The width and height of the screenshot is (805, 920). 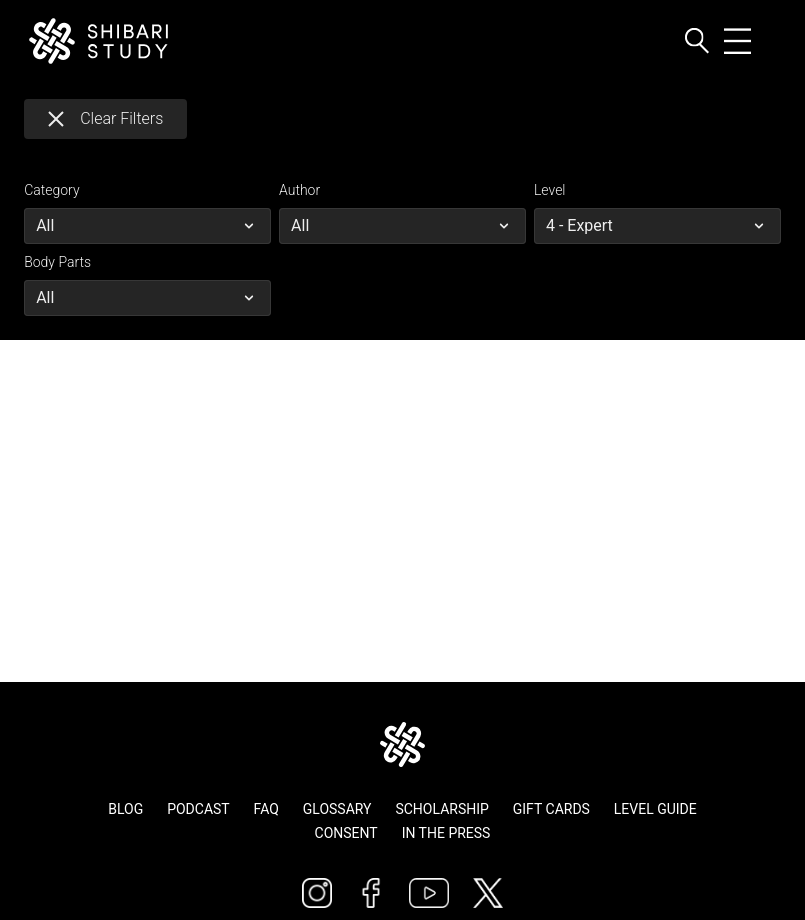 I want to click on Scholarship, so click(x=441, y=809).